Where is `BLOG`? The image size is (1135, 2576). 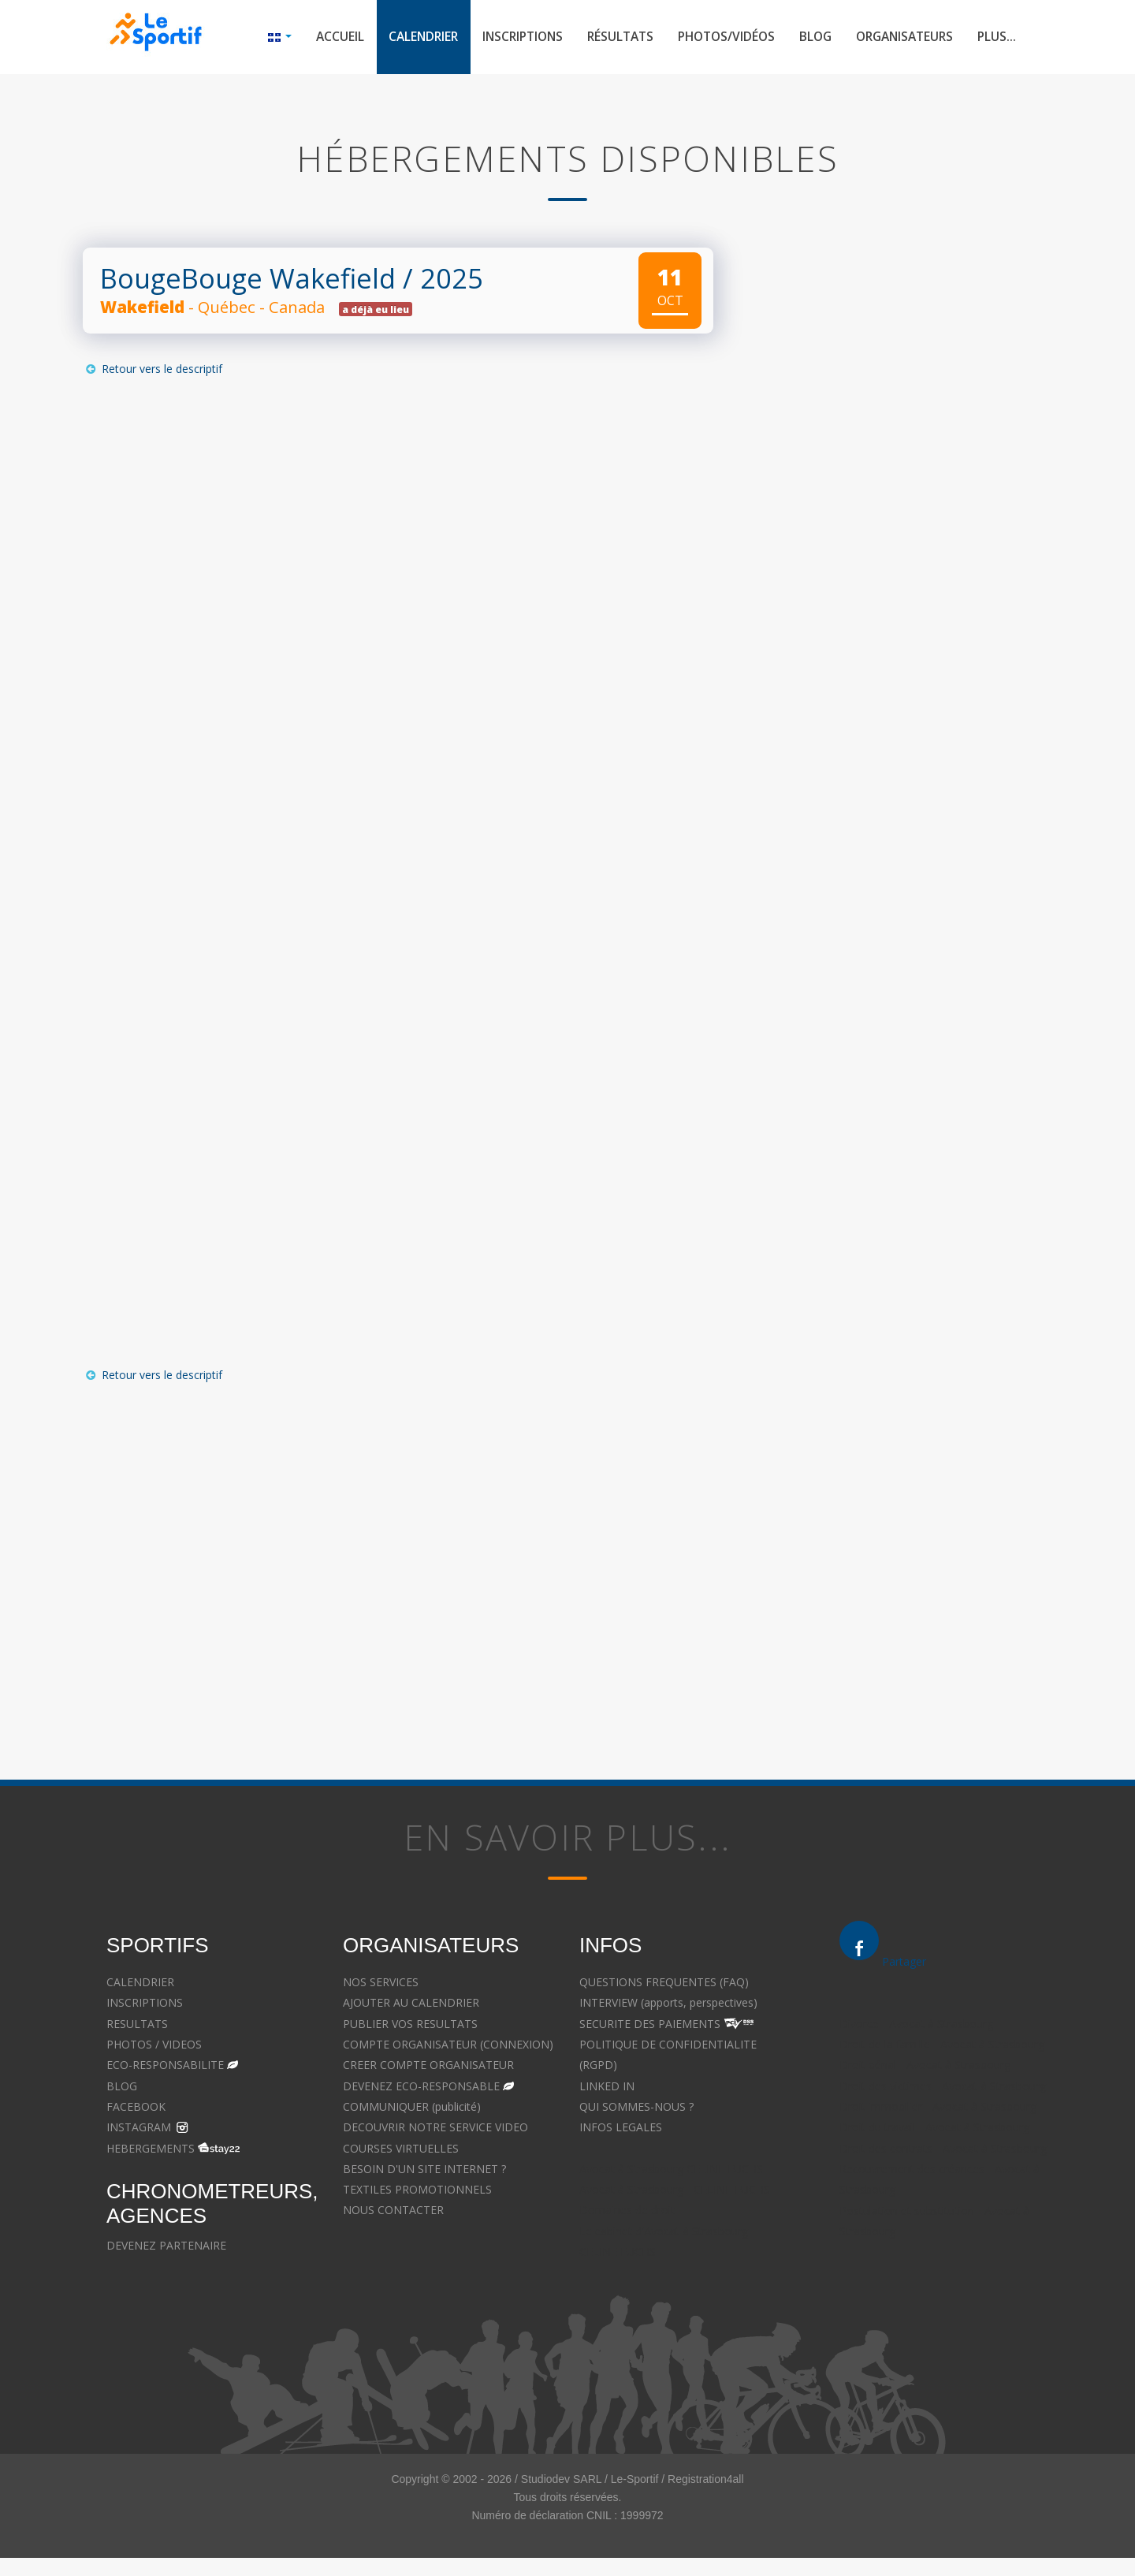 BLOG is located at coordinates (121, 2087).